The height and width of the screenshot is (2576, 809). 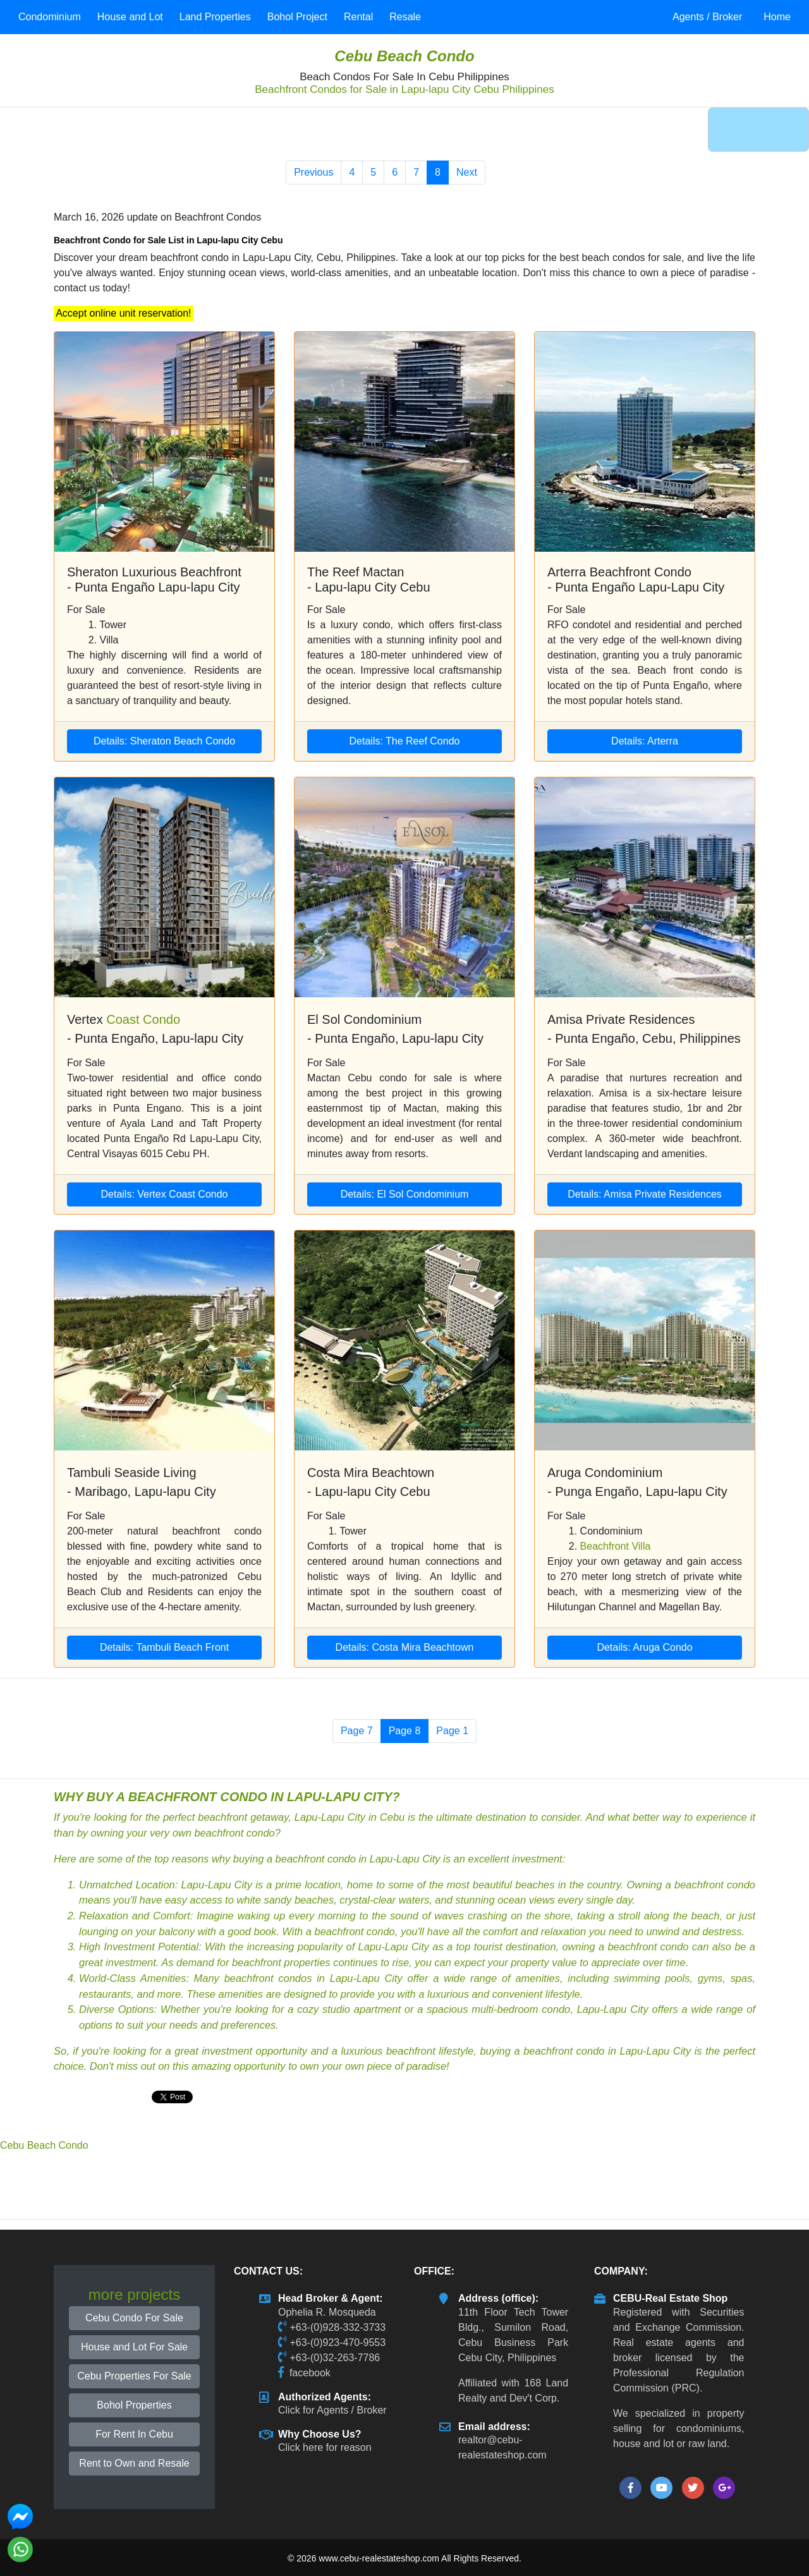 What do you see at coordinates (134, 2347) in the screenshot?
I see `House and Lot For Sale` at bounding box center [134, 2347].